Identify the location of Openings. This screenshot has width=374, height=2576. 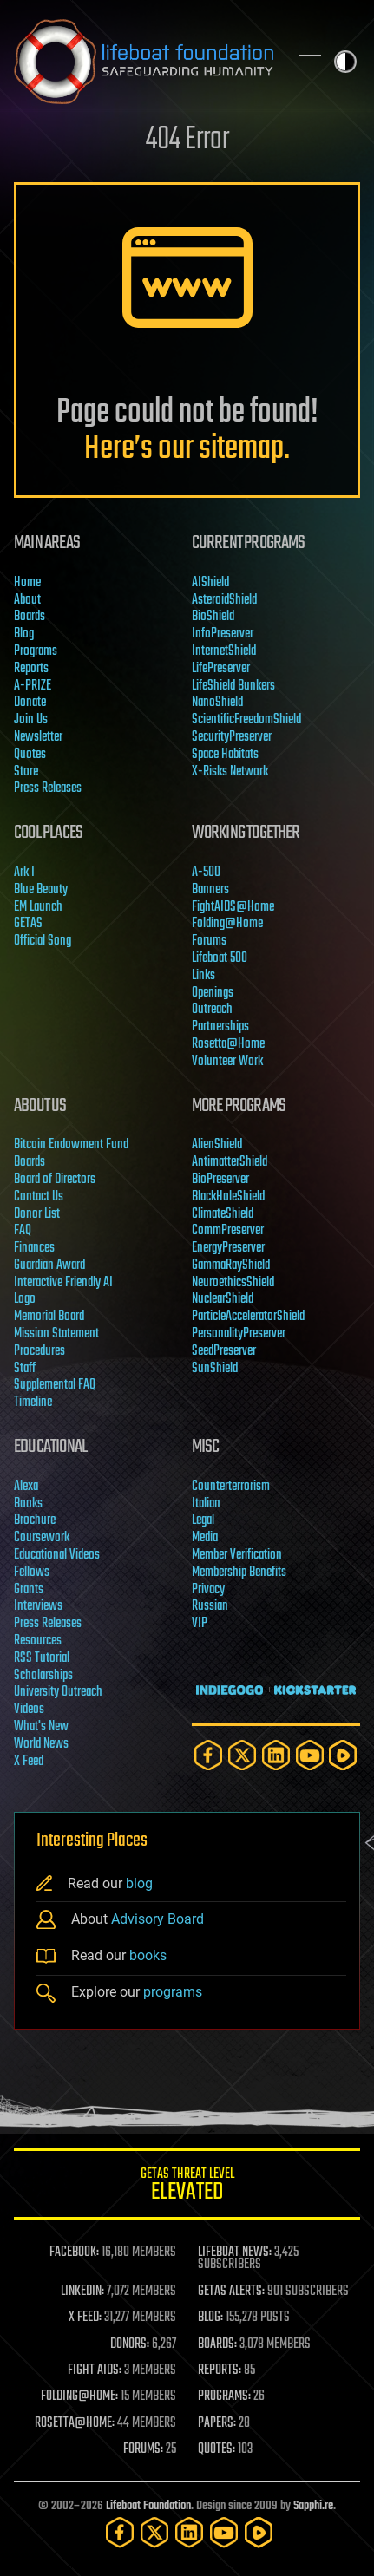
(212, 993).